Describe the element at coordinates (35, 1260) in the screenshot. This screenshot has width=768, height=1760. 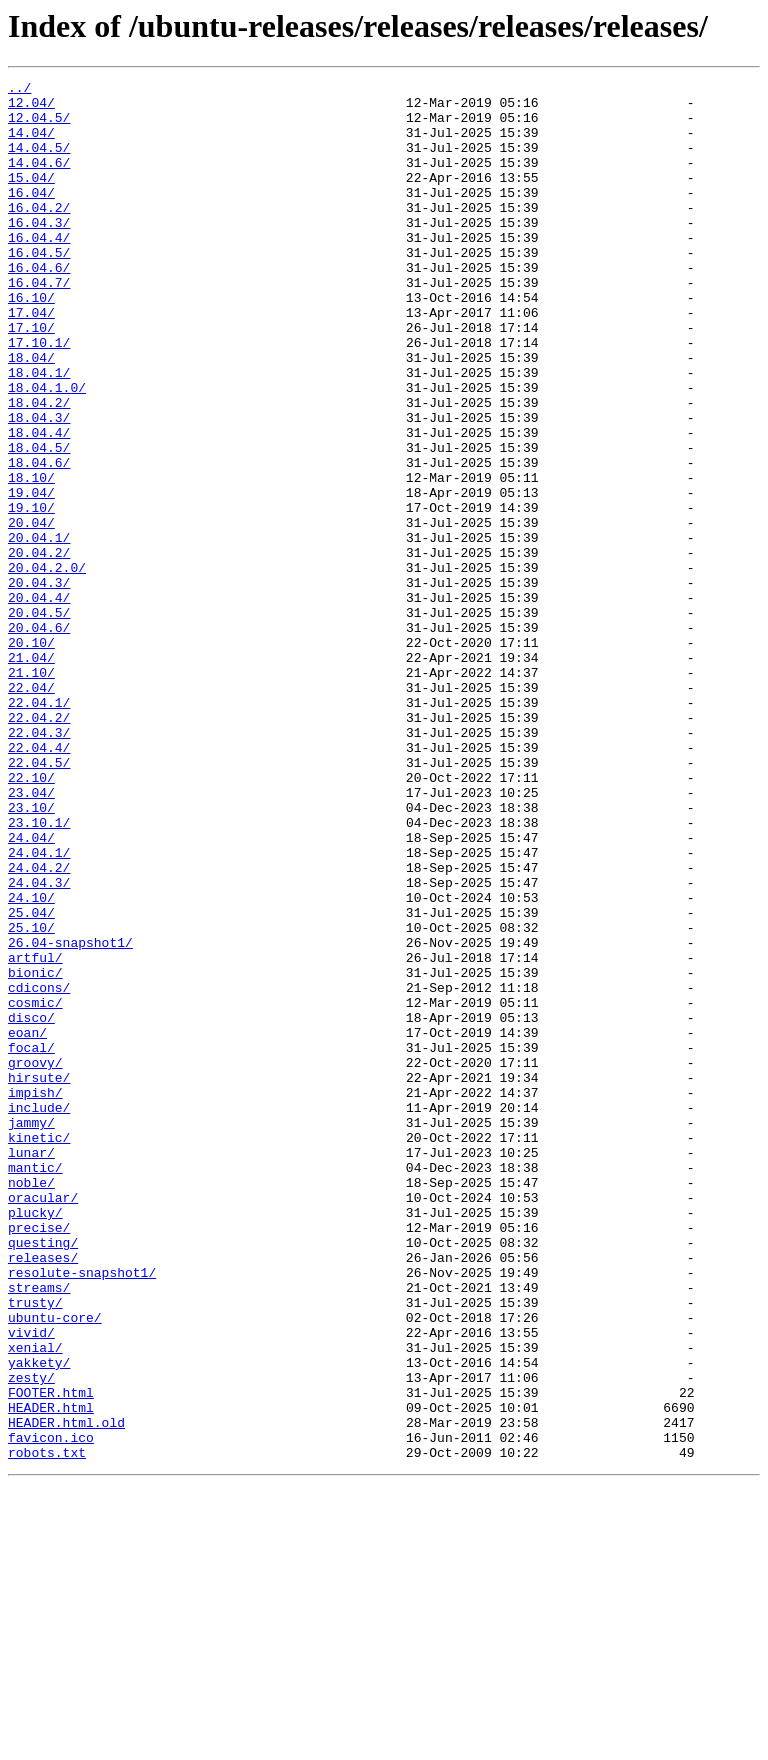
I see `groovy/` at that location.